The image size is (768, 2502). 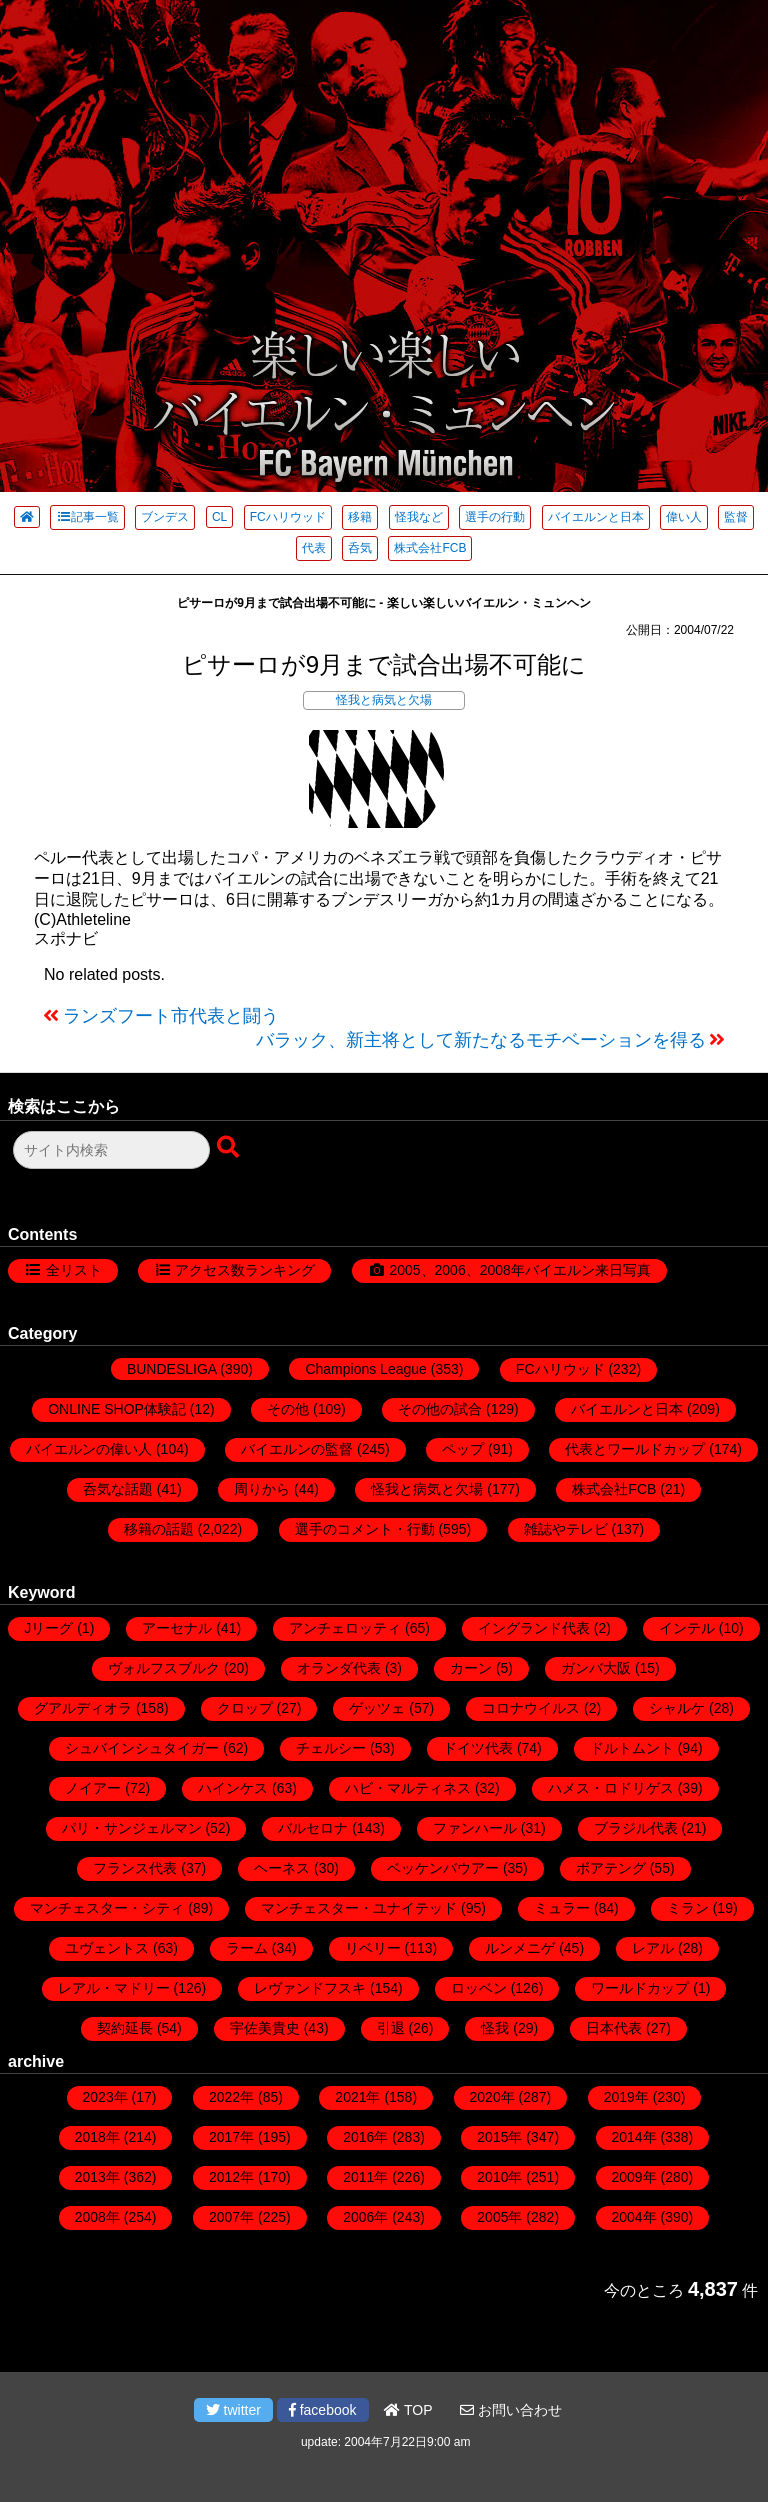 I want to click on 契約延長, so click(x=125, y=2028).